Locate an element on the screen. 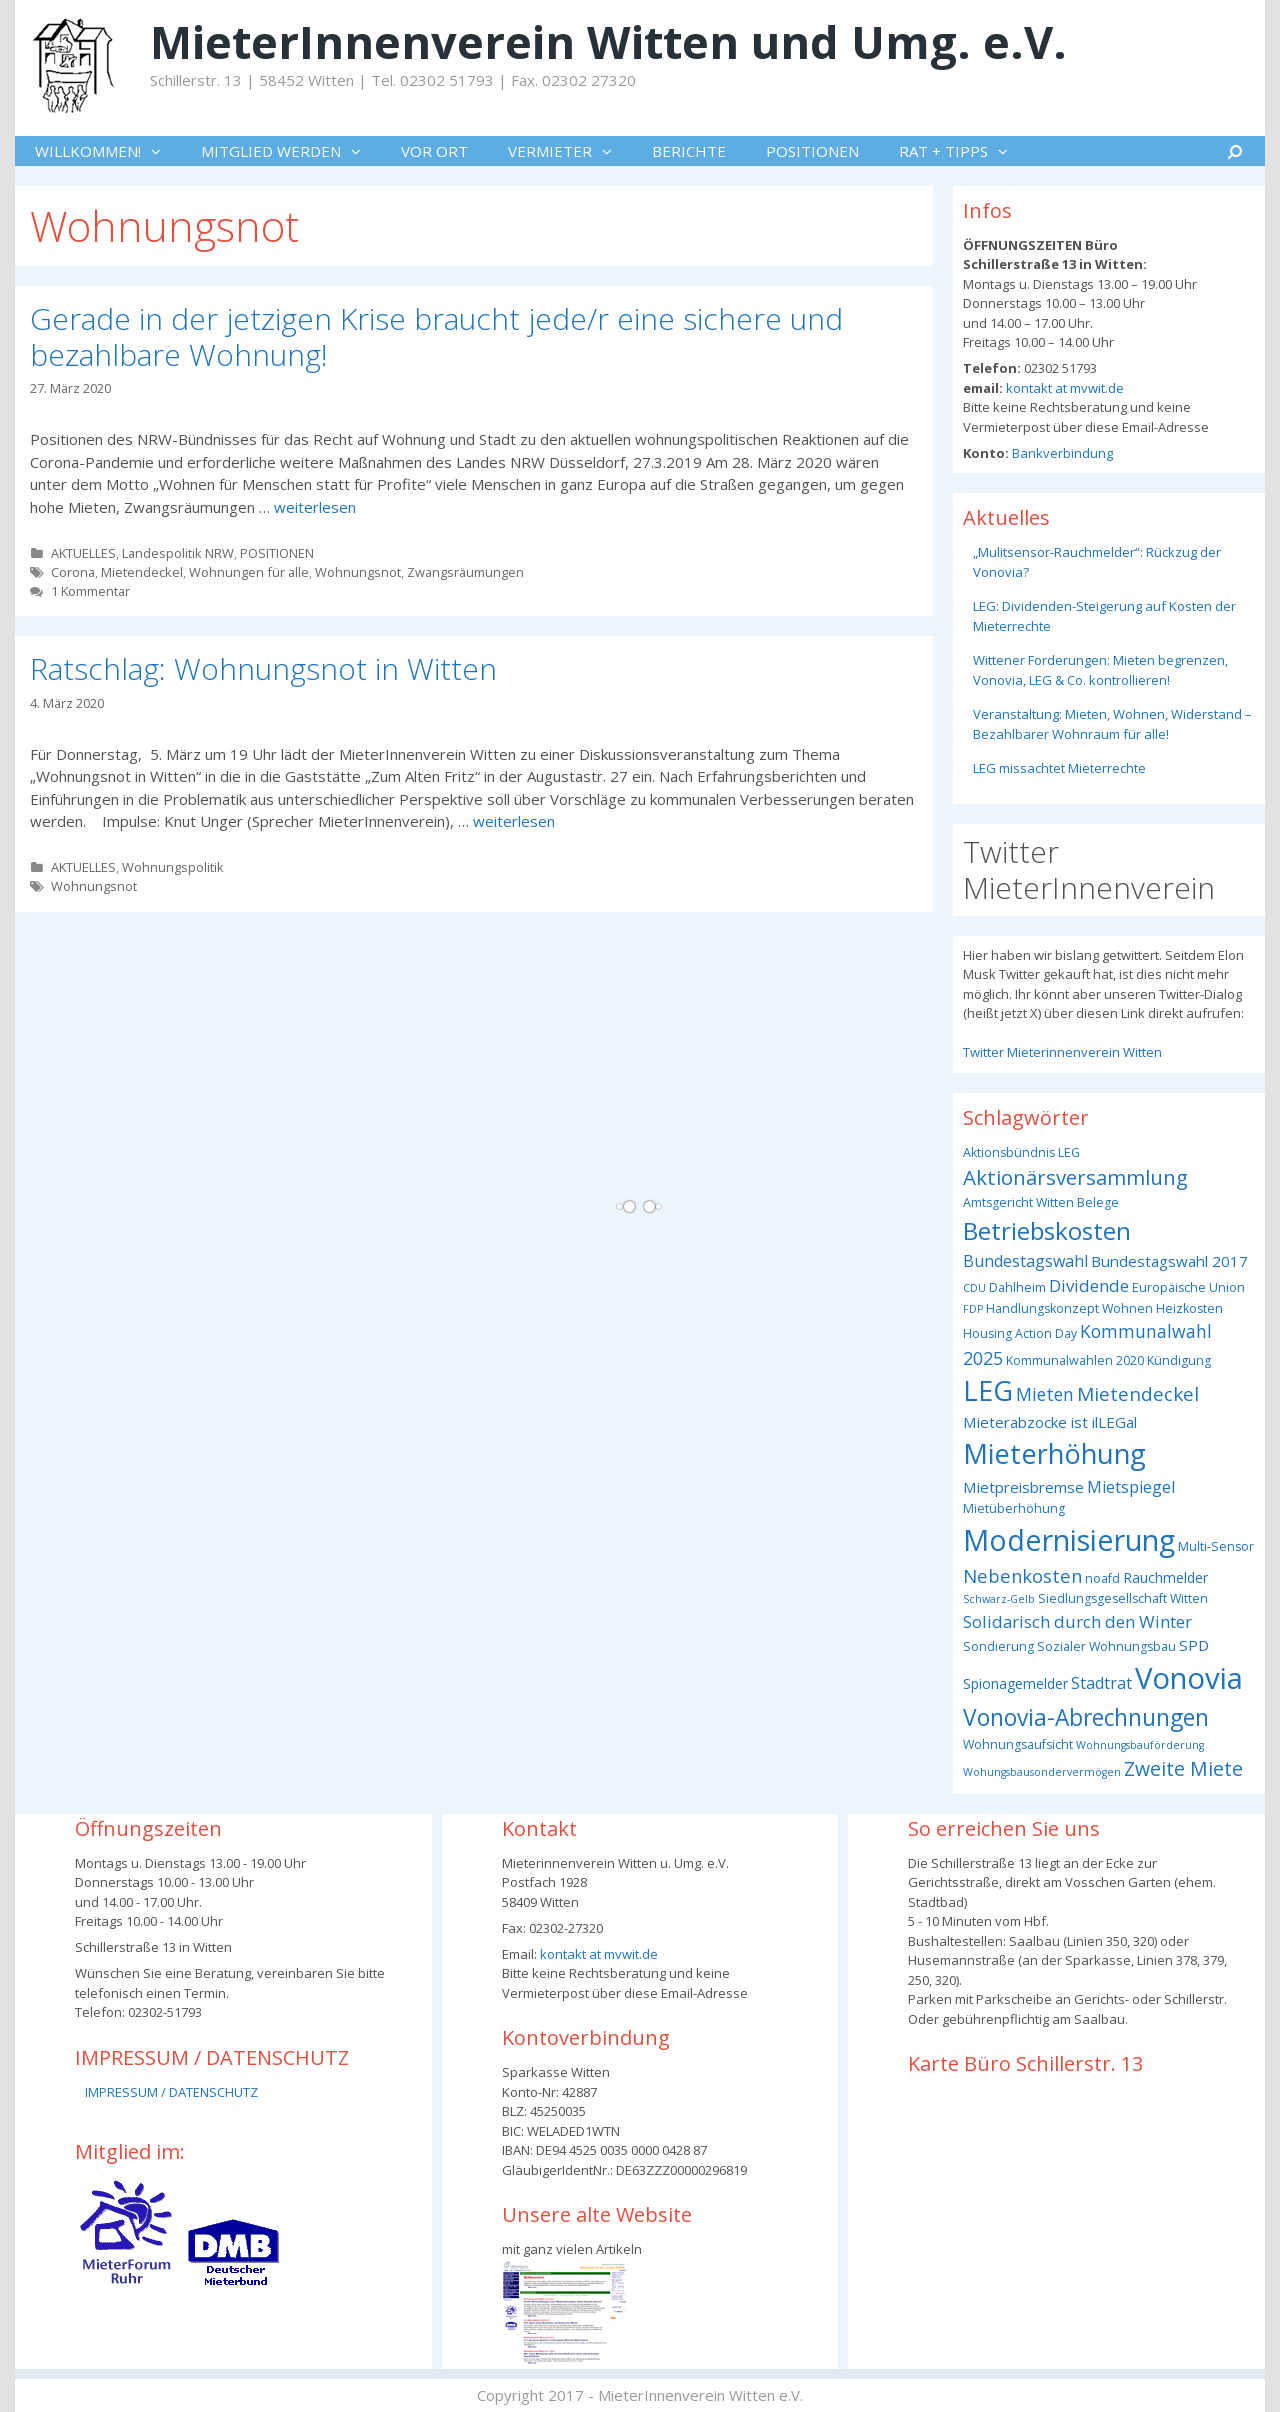 The height and width of the screenshot is (2412, 1280). Mieten [Mieten (8 Einträge)] is located at coordinates (1045, 1394).